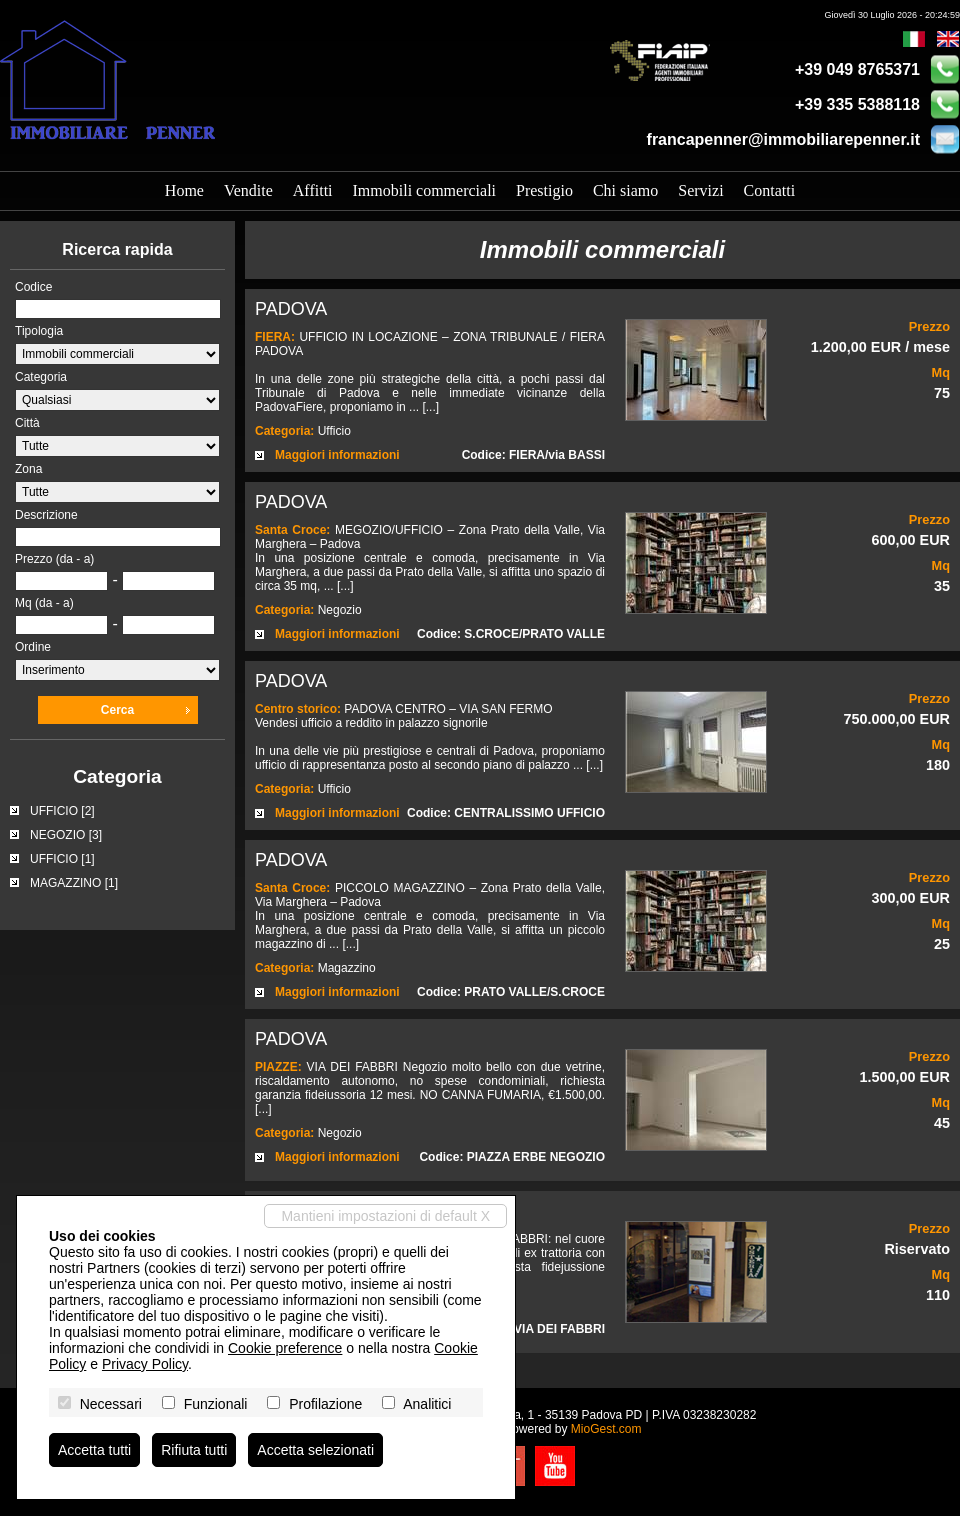 Image resolution: width=960 pixels, height=1516 pixels. What do you see at coordinates (625, 190) in the screenshot?
I see `Chi siamo` at bounding box center [625, 190].